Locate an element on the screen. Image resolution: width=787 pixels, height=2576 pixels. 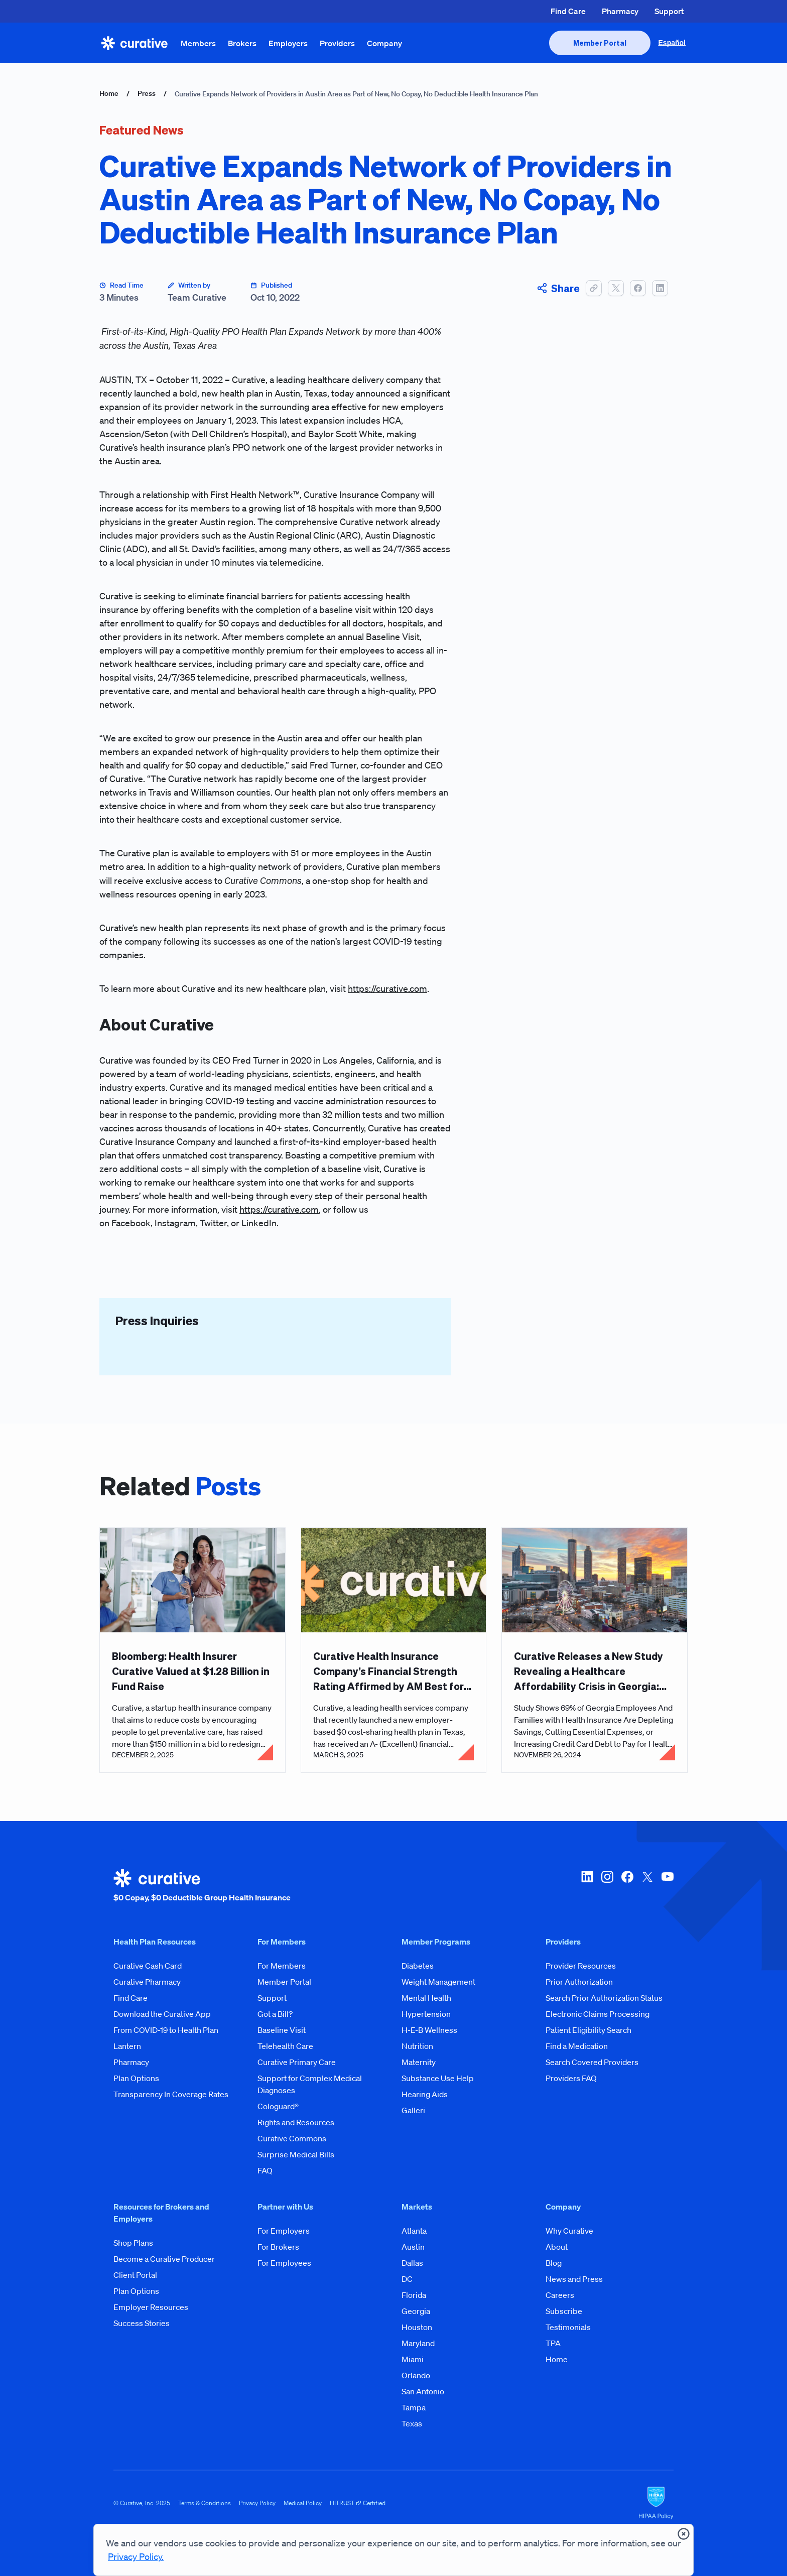
Twitter is located at coordinates (212, 1222).